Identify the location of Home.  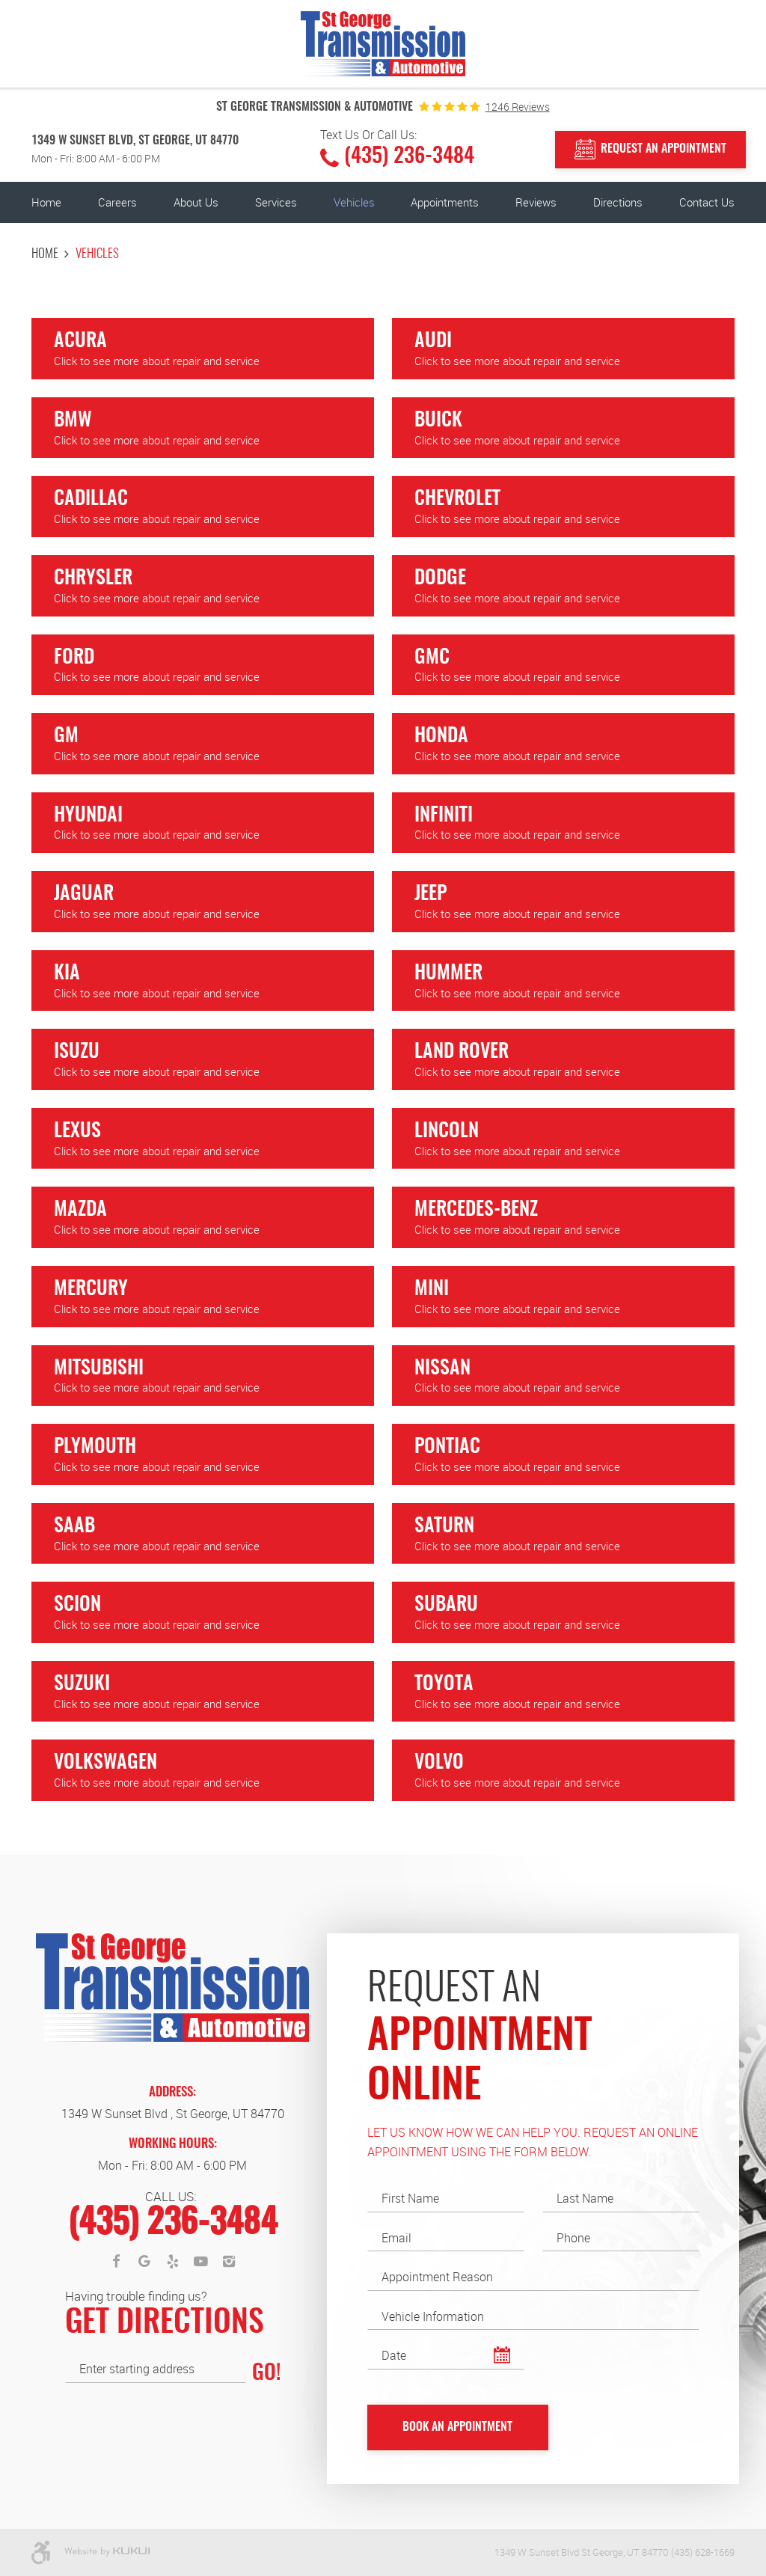
(46, 202).